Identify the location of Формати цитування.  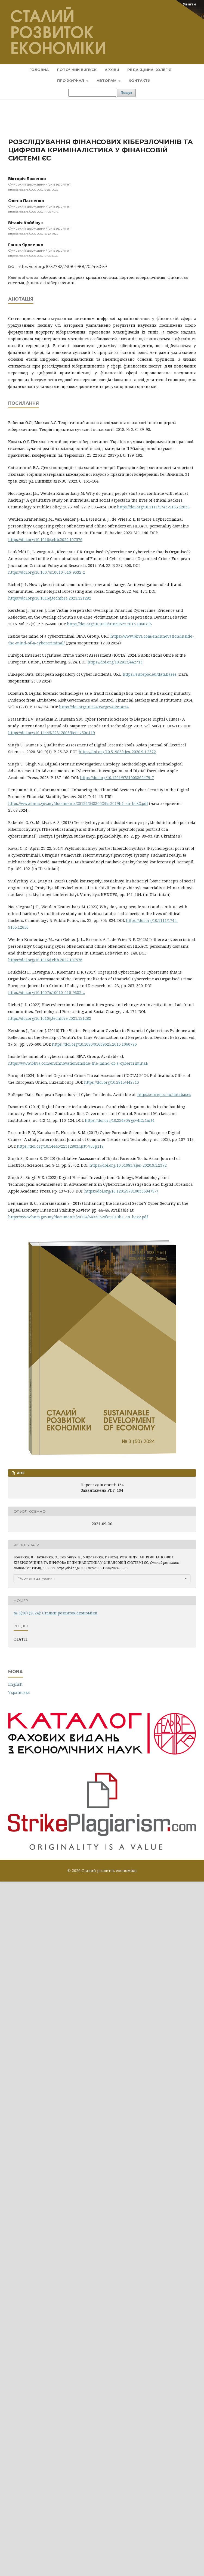
(36, 1578).